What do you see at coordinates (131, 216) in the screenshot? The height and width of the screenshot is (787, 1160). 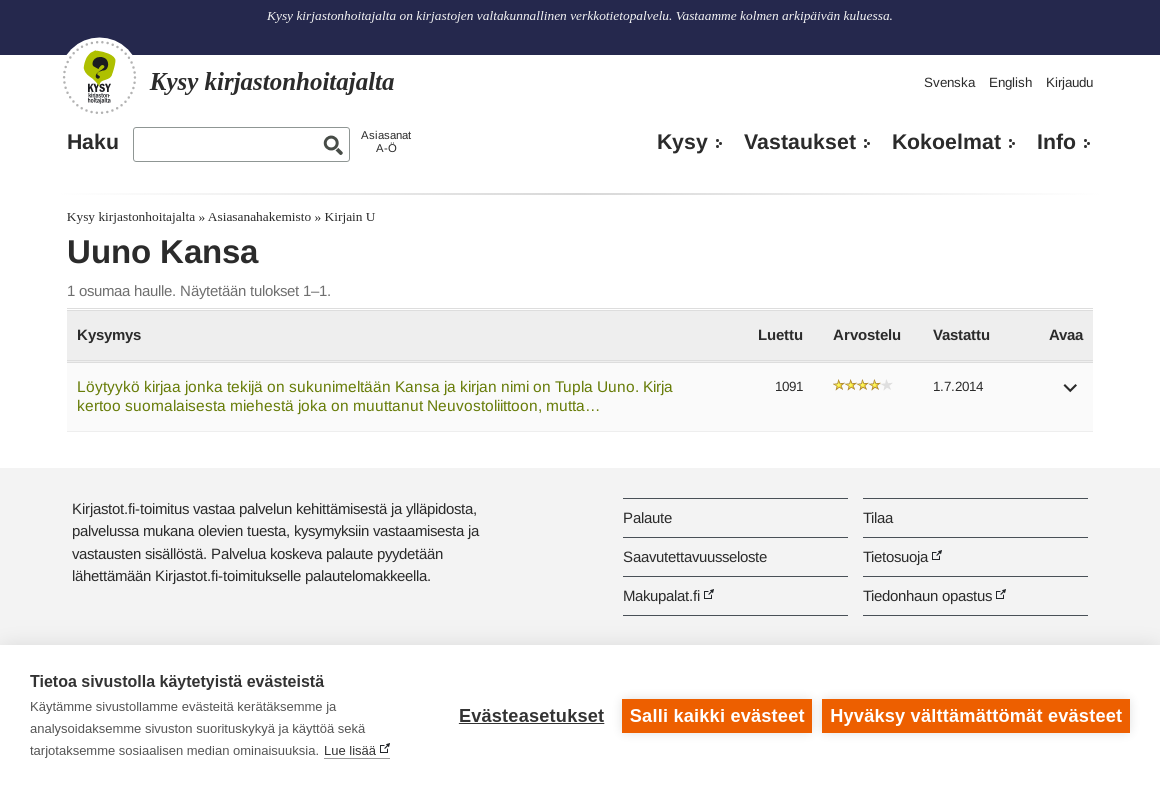 I see `Kysy kirjastonhoitajalta` at bounding box center [131, 216].